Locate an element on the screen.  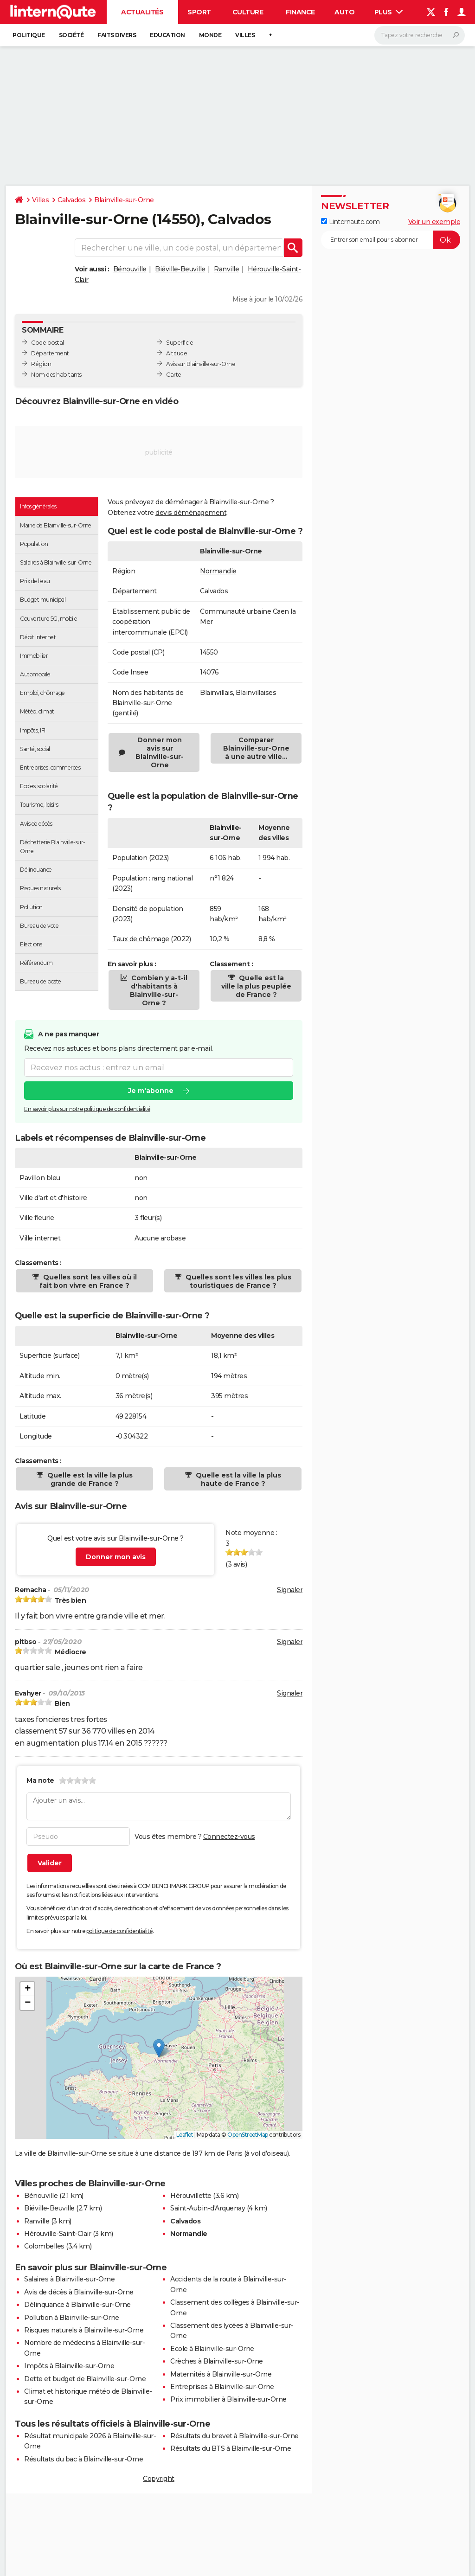
Bénouville is located at coordinates (130, 269).